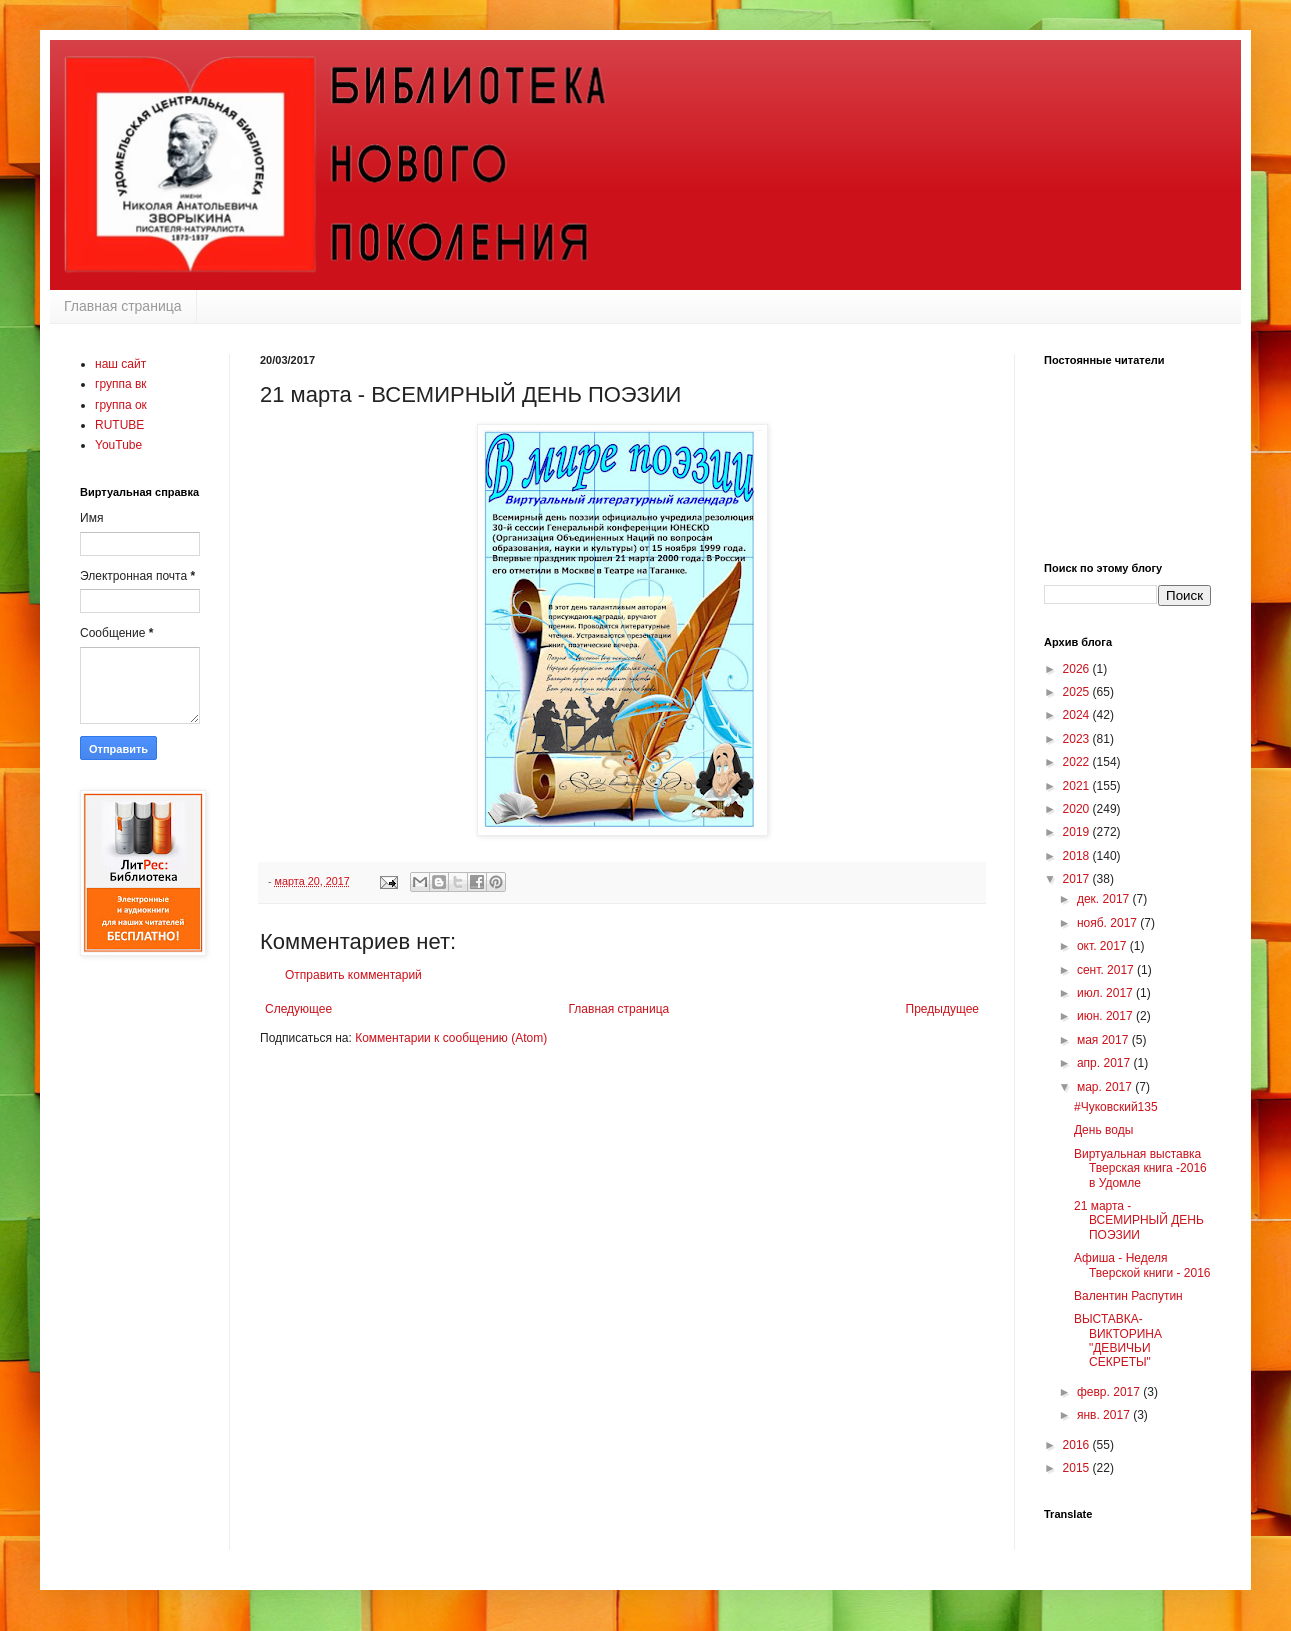 The height and width of the screenshot is (1631, 1291). Describe the element at coordinates (121, 384) in the screenshot. I see `группа вк` at that location.